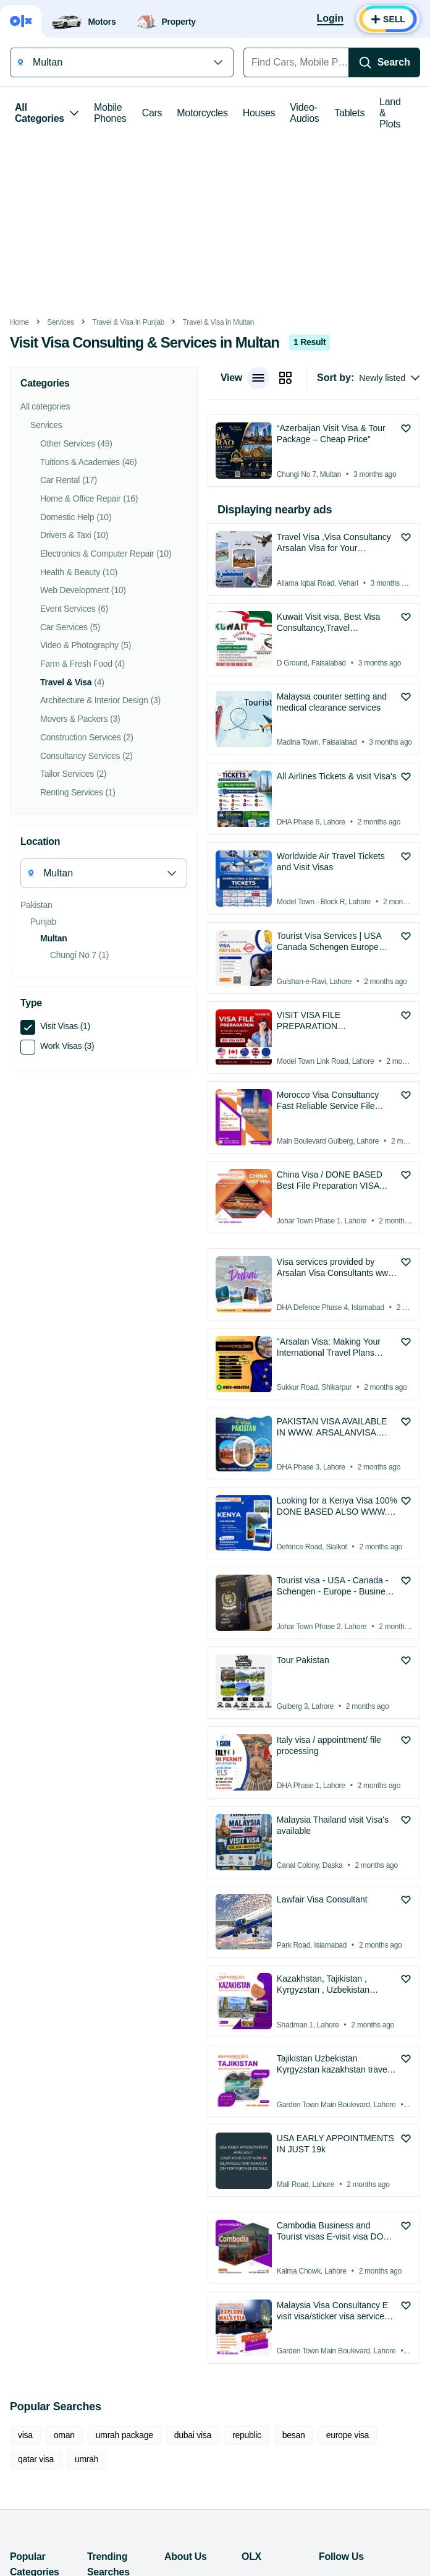 Image resolution: width=430 pixels, height=2576 pixels. What do you see at coordinates (86, 2459) in the screenshot?
I see `umrah` at bounding box center [86, 2459].